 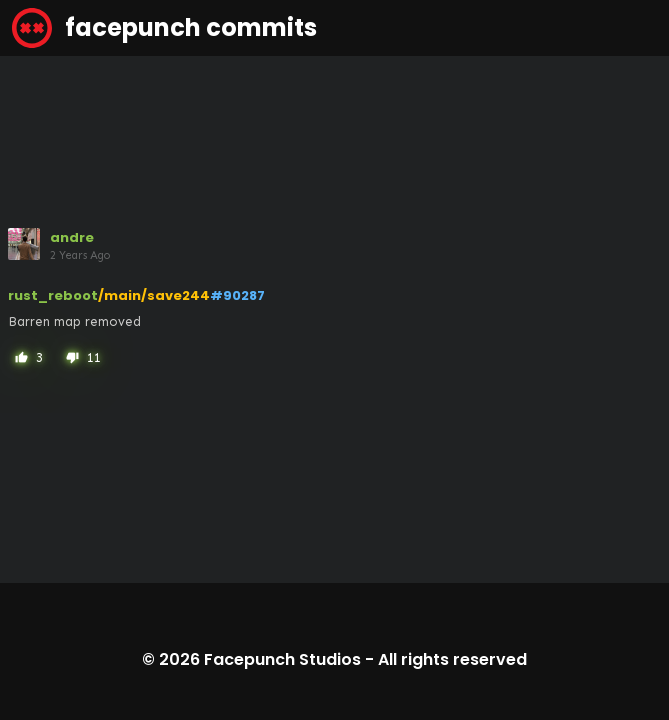 What do you see at coordinates (164, 28) in the screenshot?
I see `facepunch commits` at bounding box center [164, 28].